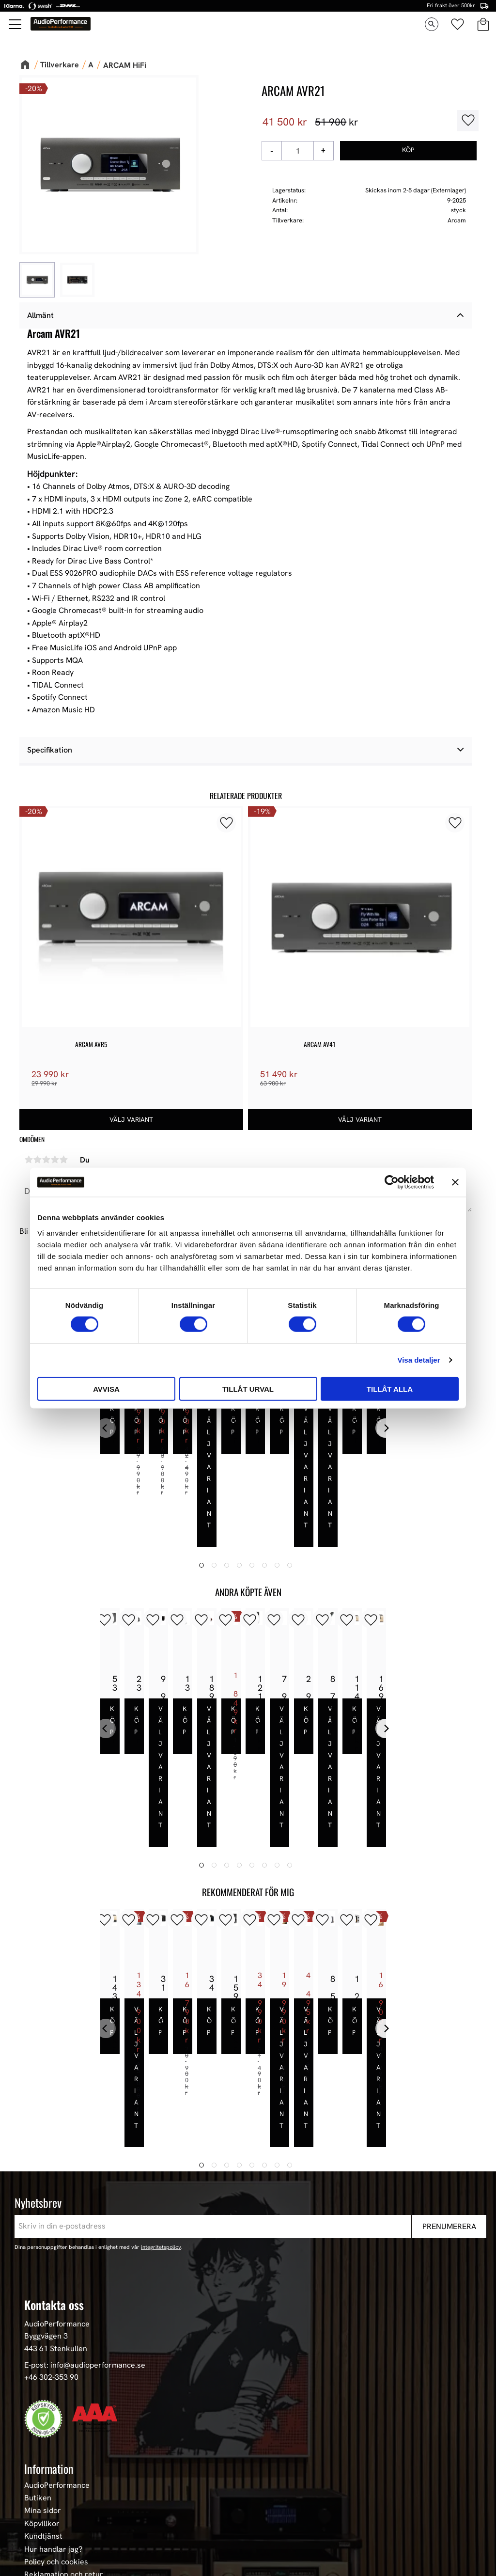 The width and height of the screenshot is (496, 2576). I want to click on 443 61 Stenkullen, so click(55, 2166).